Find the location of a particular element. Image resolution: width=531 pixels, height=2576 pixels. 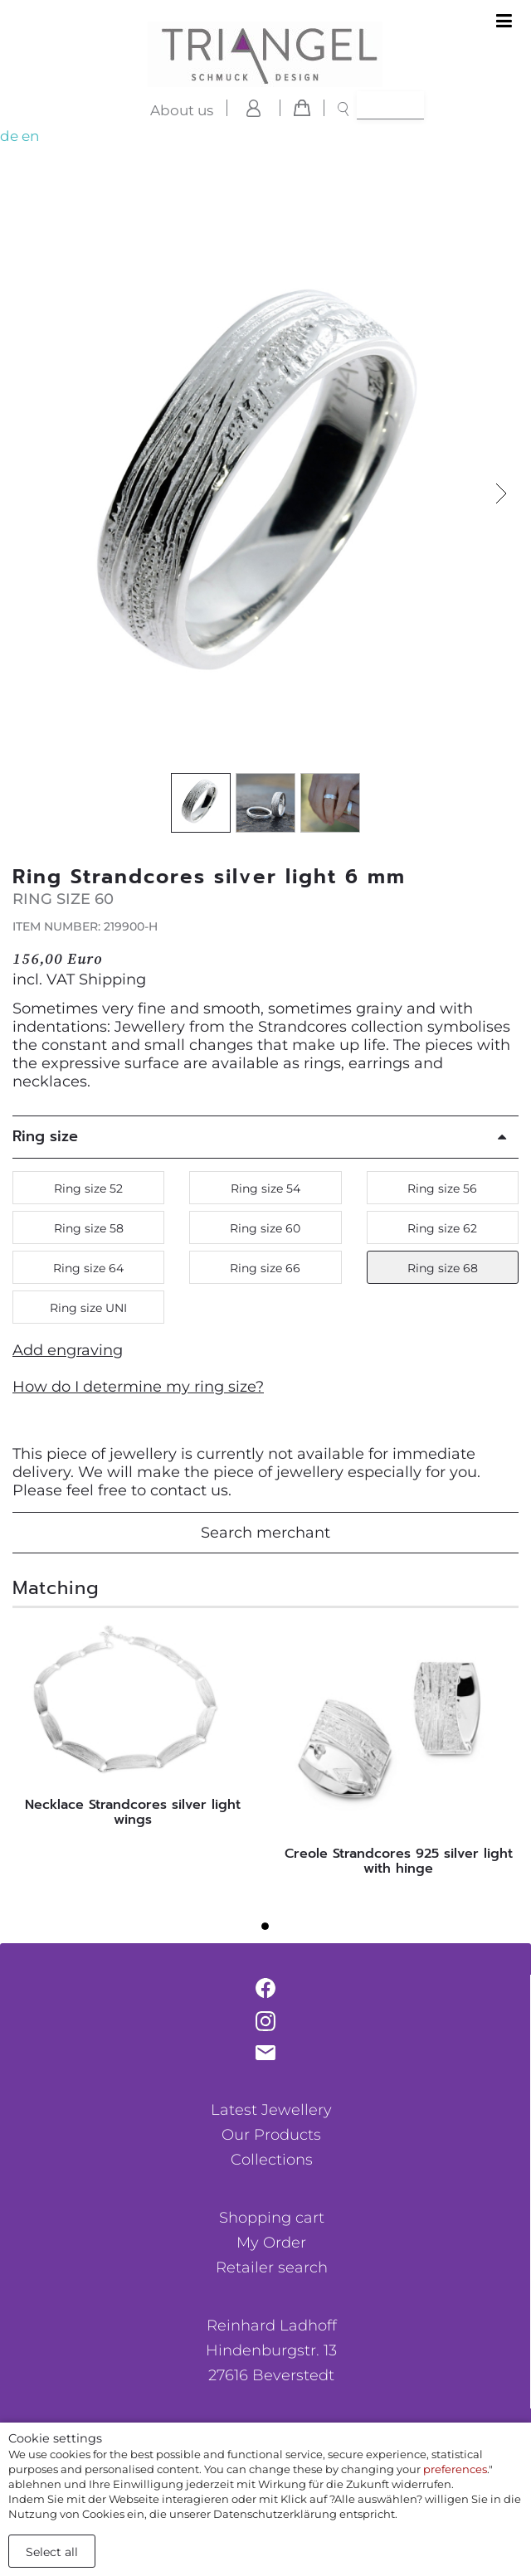

Ring size 66 [button] is located at coordinates (265, 1268).